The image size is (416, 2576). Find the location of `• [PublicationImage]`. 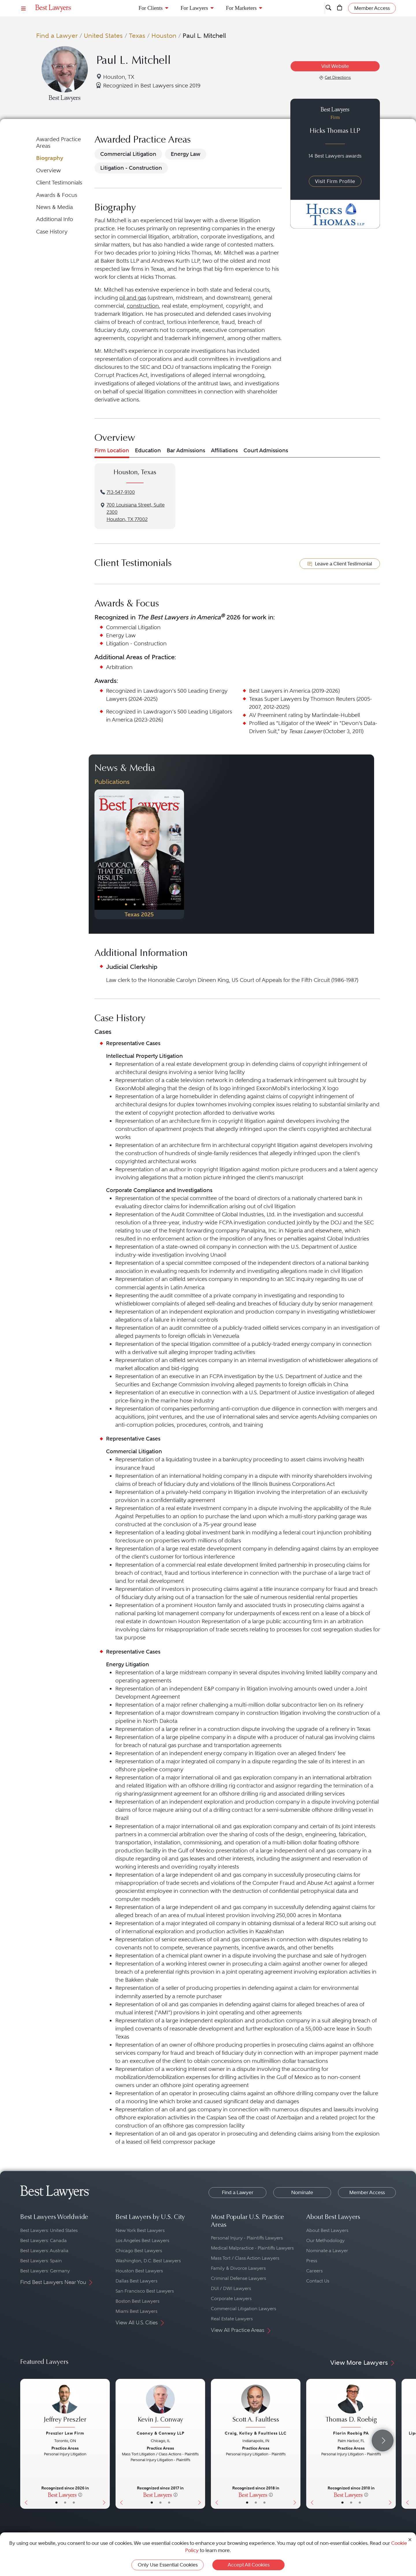

• [PublicationImage] is located at coordinates (126, 904).